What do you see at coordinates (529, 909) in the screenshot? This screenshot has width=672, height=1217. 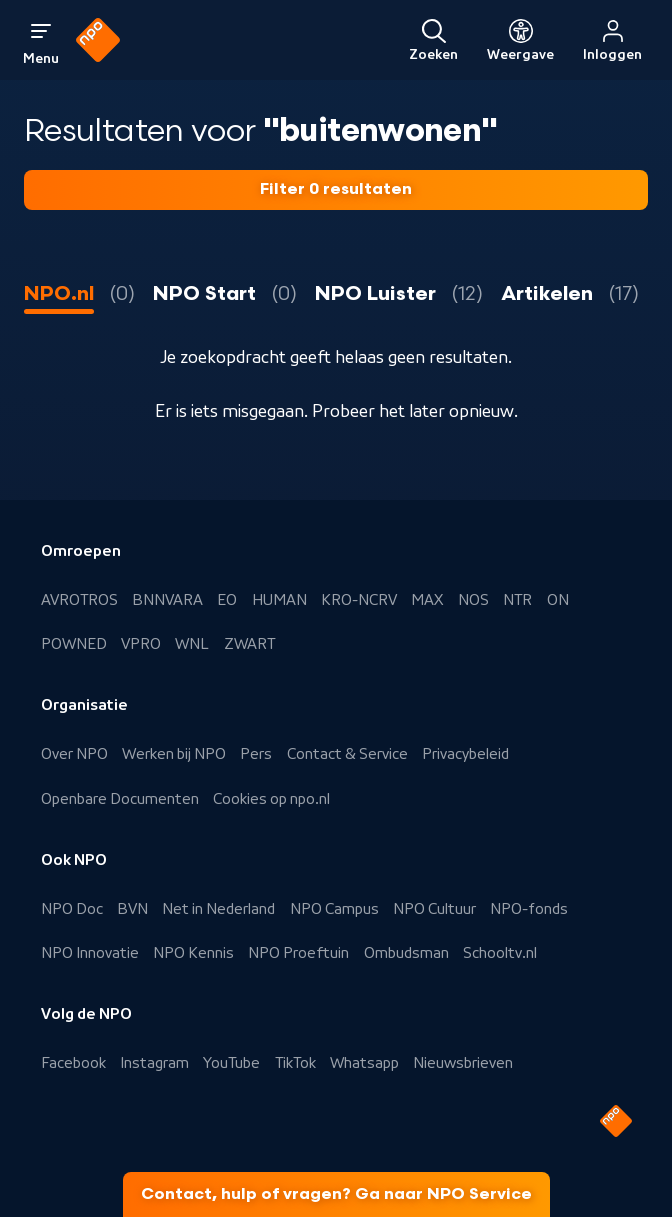 I see `NPO-fonds` at bounding box center [529, 909].